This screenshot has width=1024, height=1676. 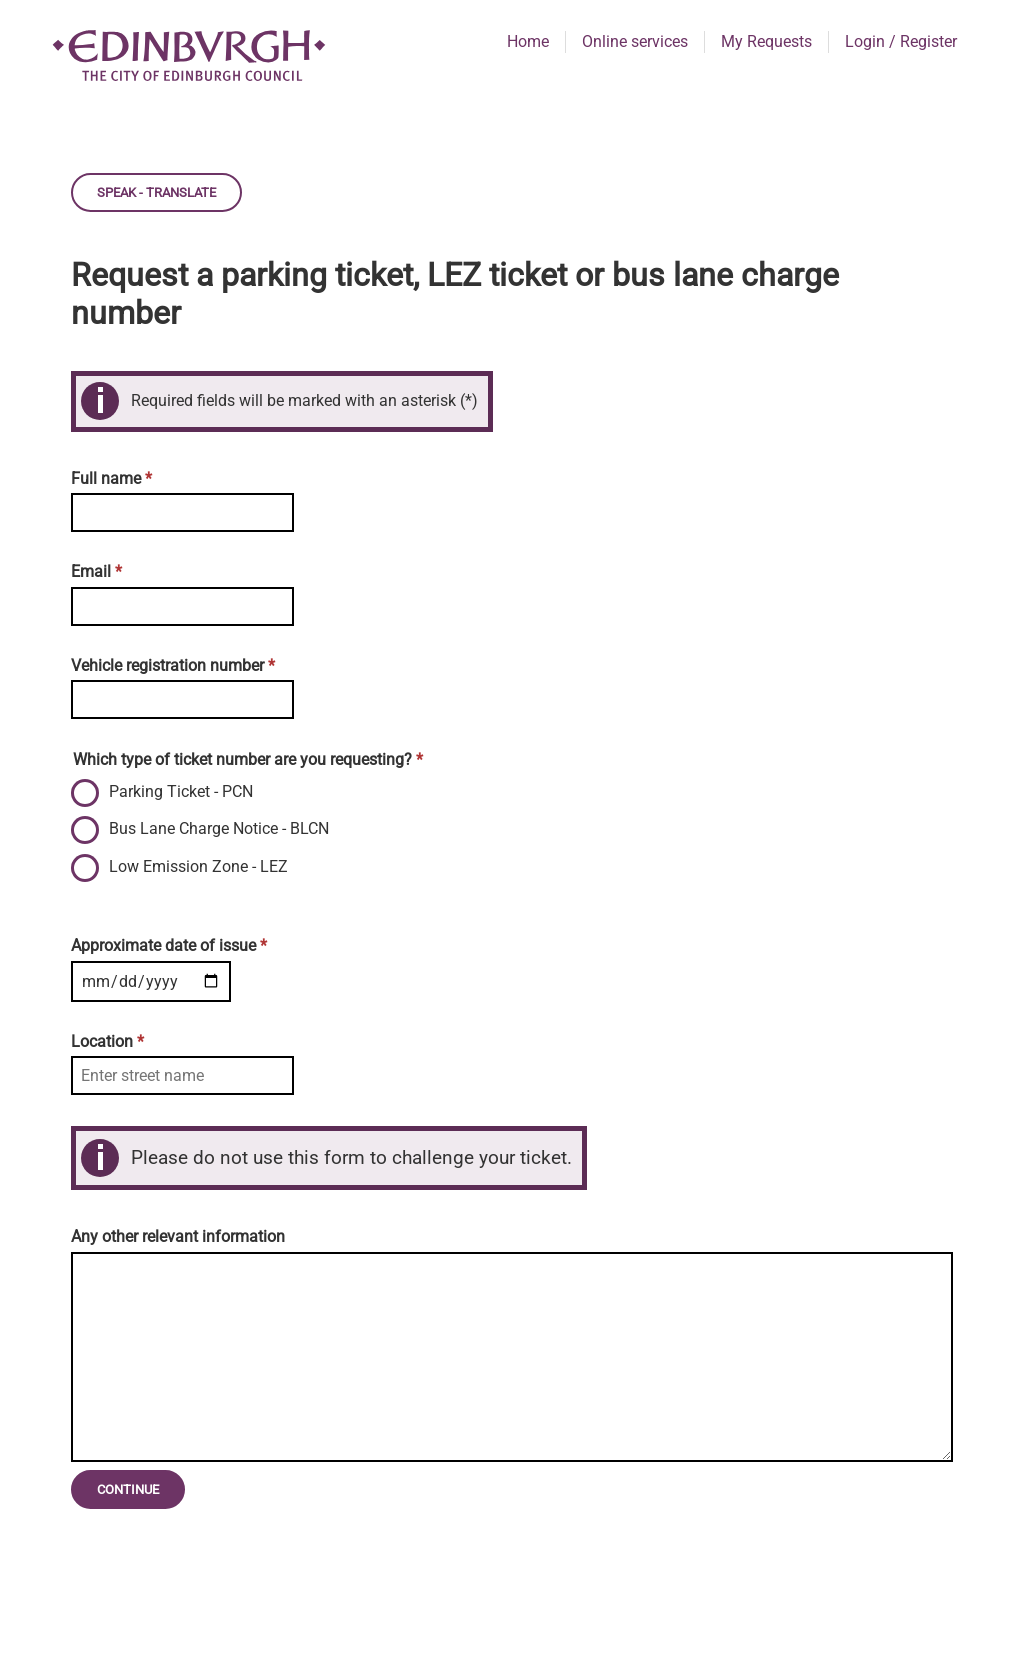 I want to click on Any other relevant information, so click(x=178, y=1236).